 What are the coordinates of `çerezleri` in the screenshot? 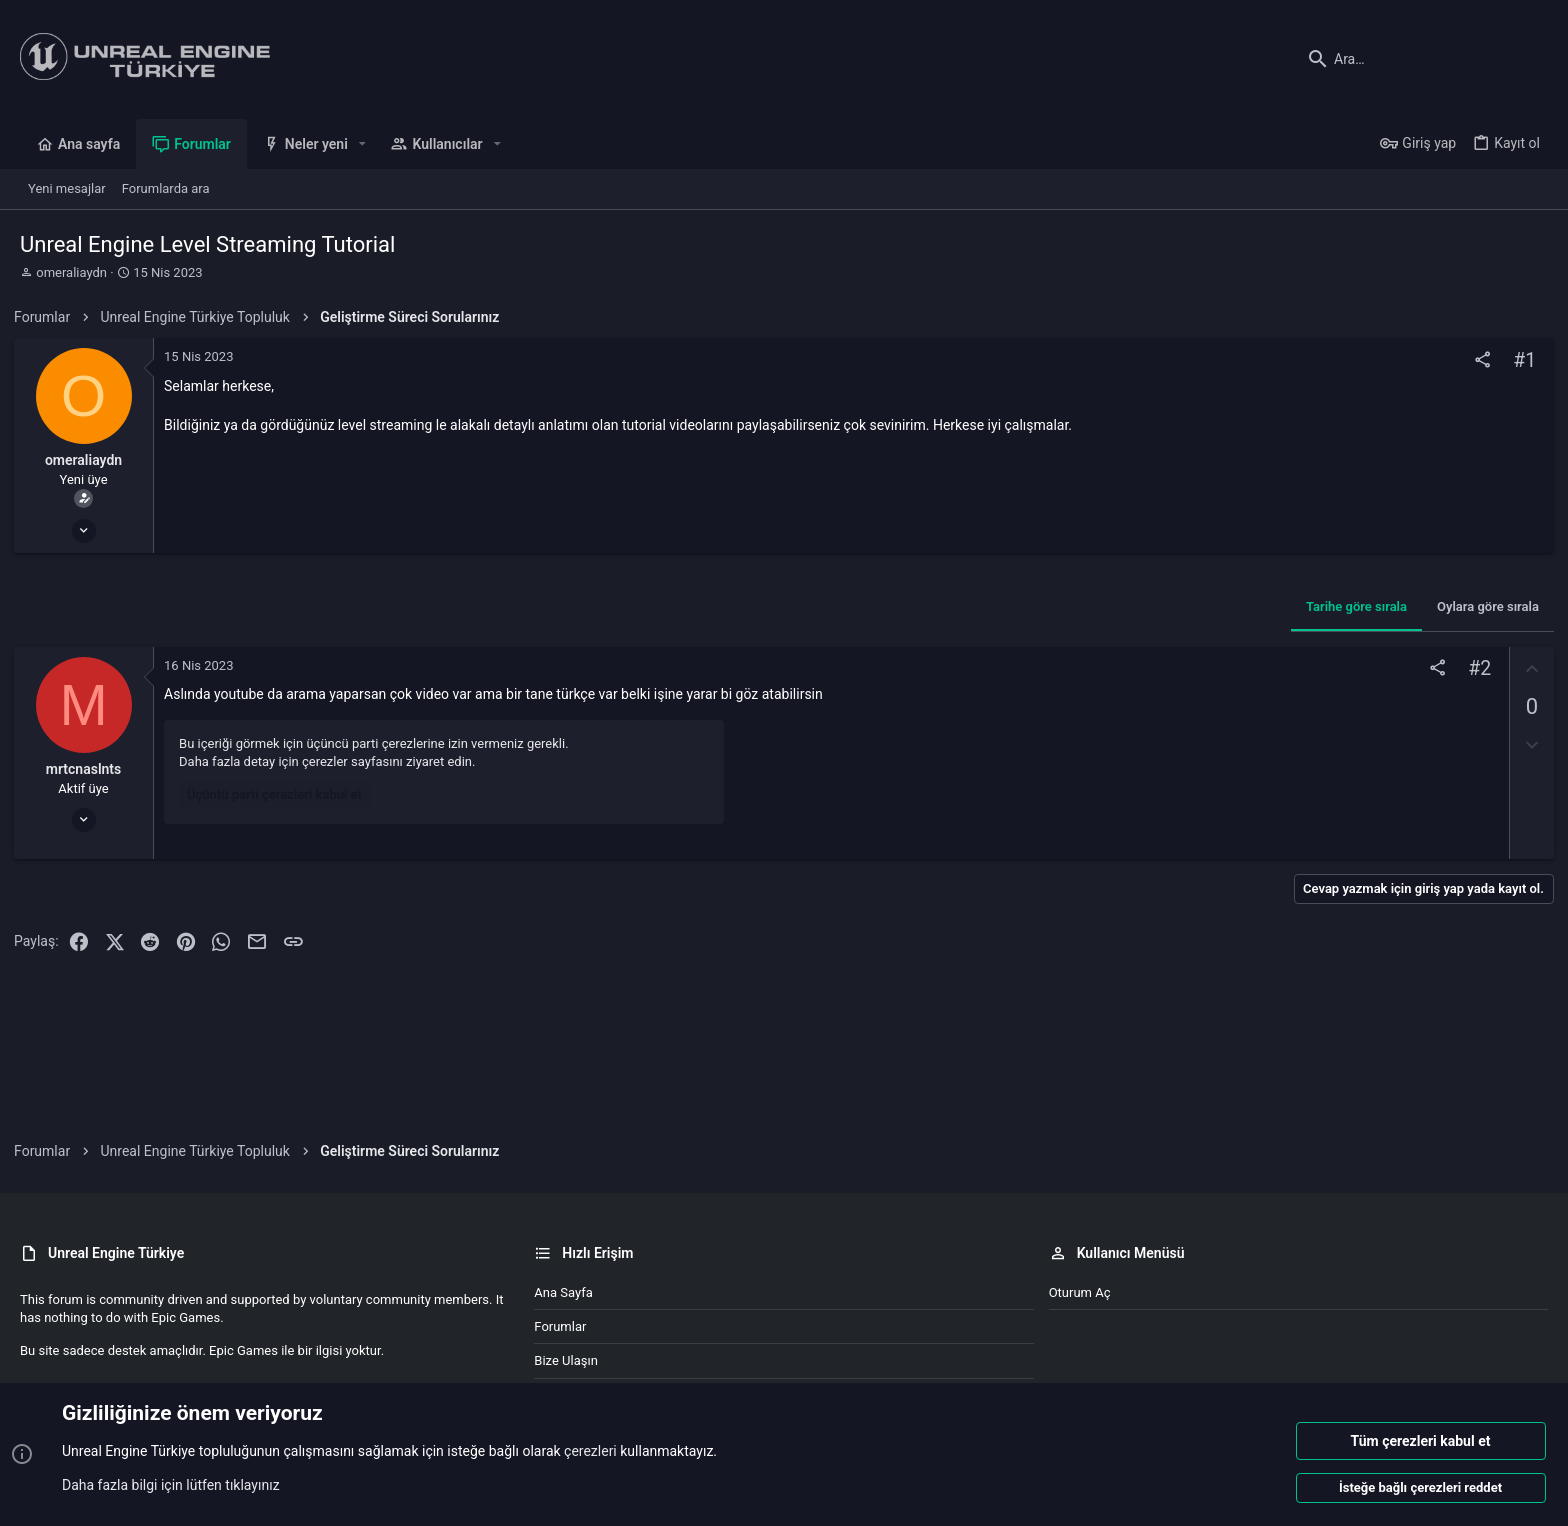 It's located at (590, 1452).